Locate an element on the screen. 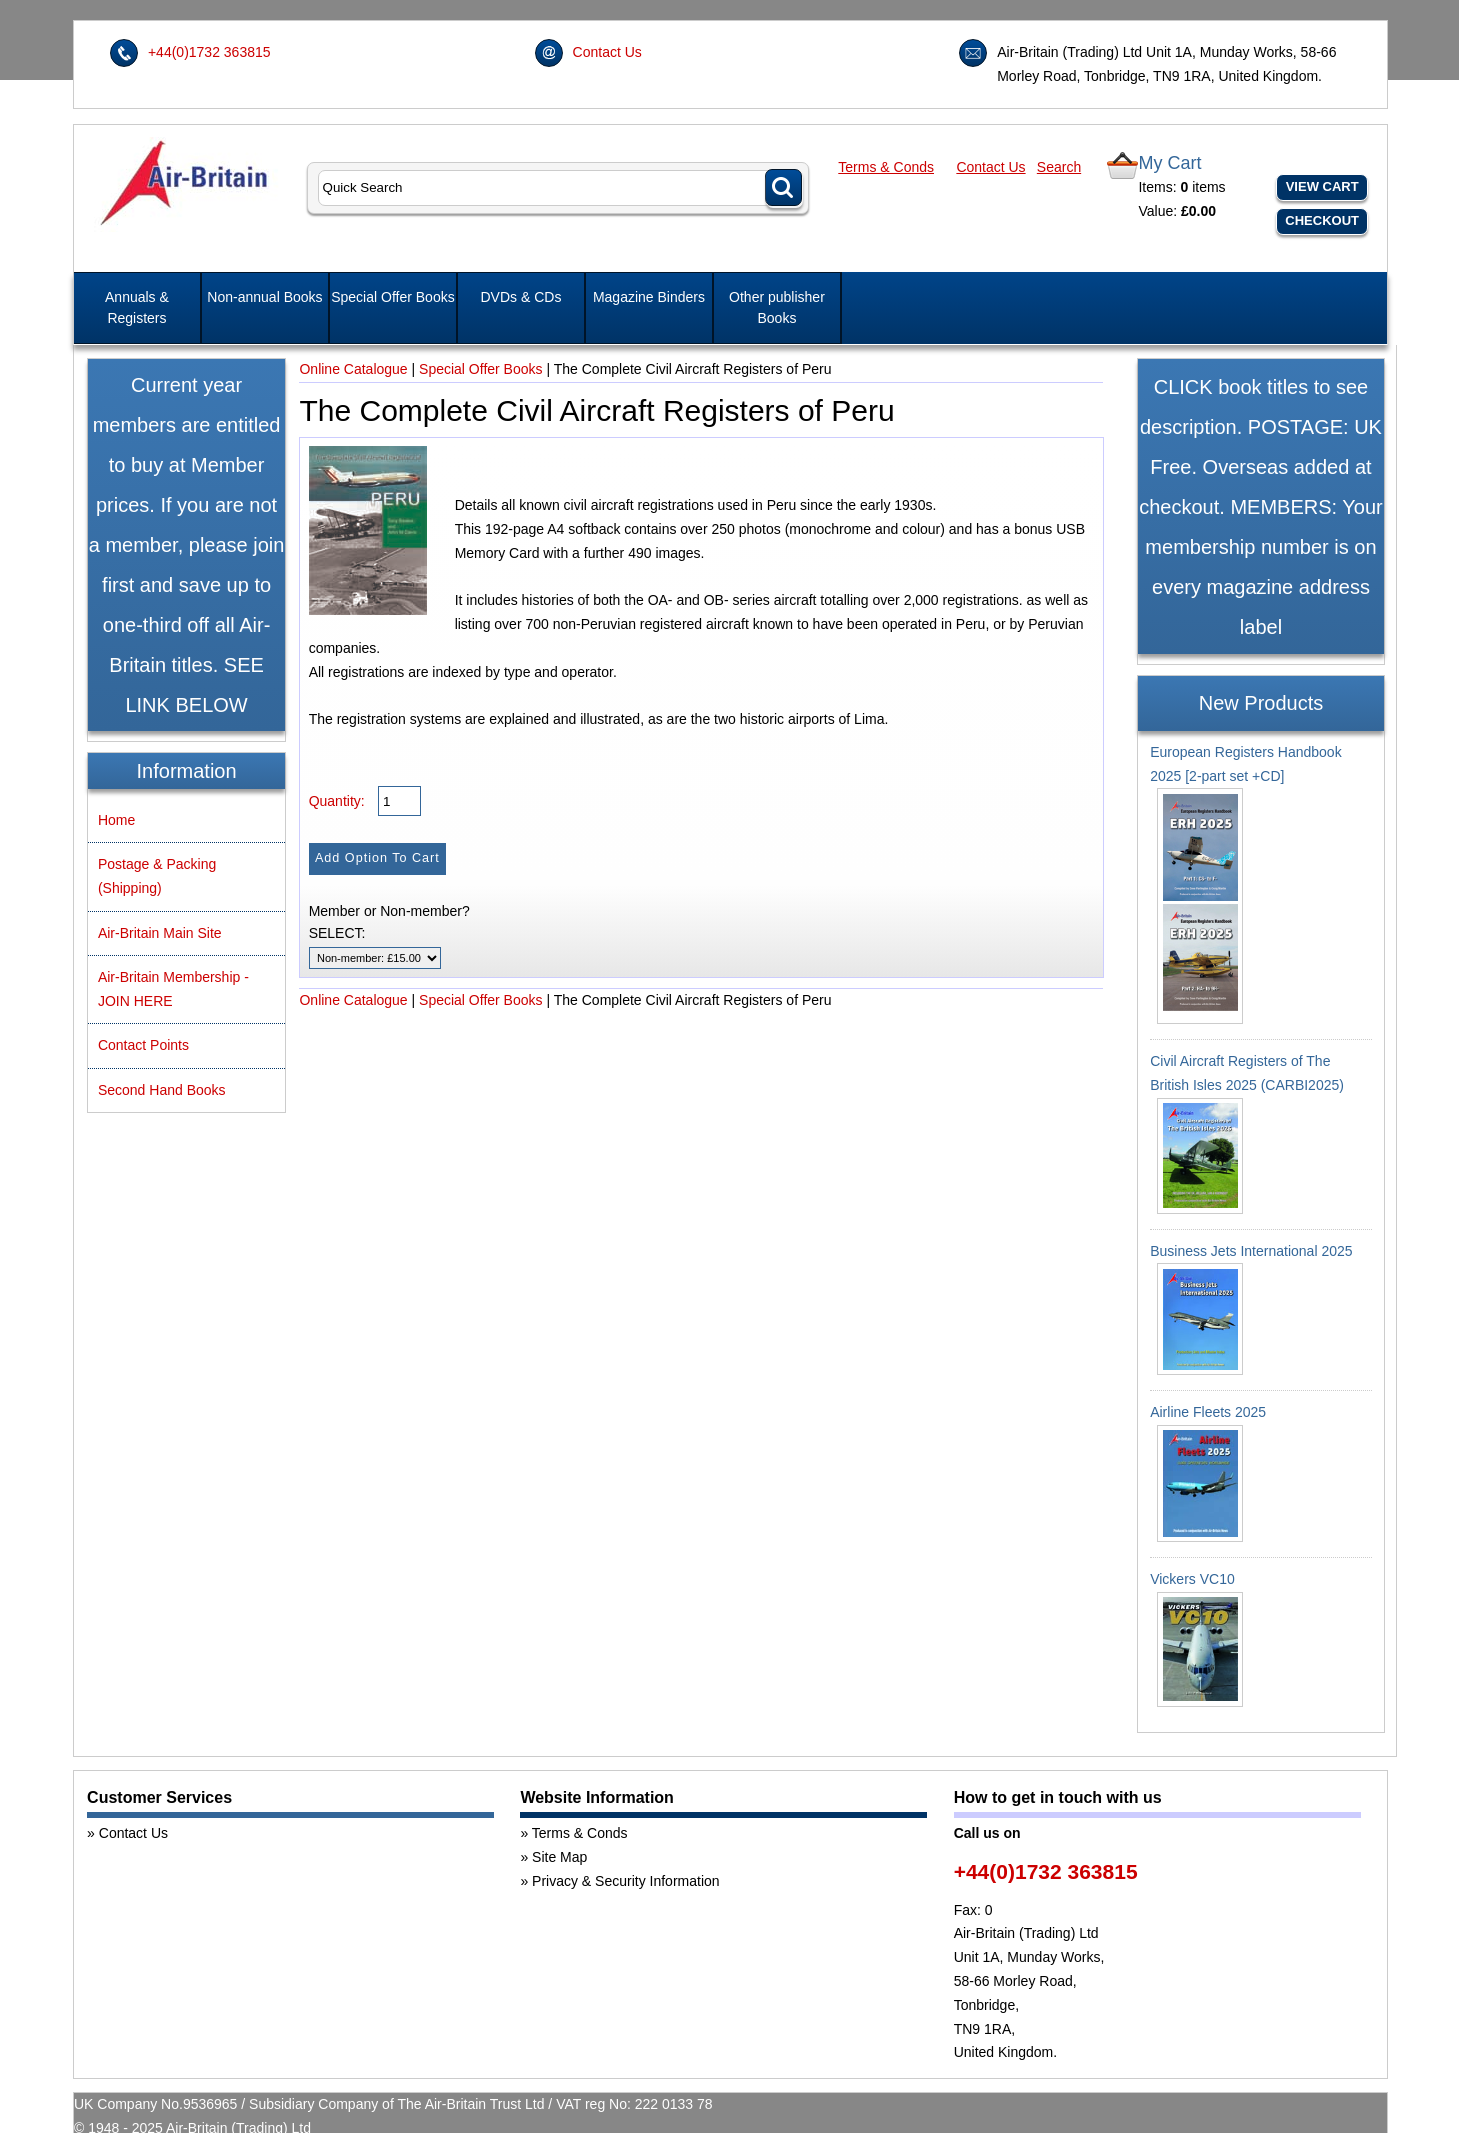 The height and width of the screenshot is (2133, 1459). Home is located at coordinates (116, 820).